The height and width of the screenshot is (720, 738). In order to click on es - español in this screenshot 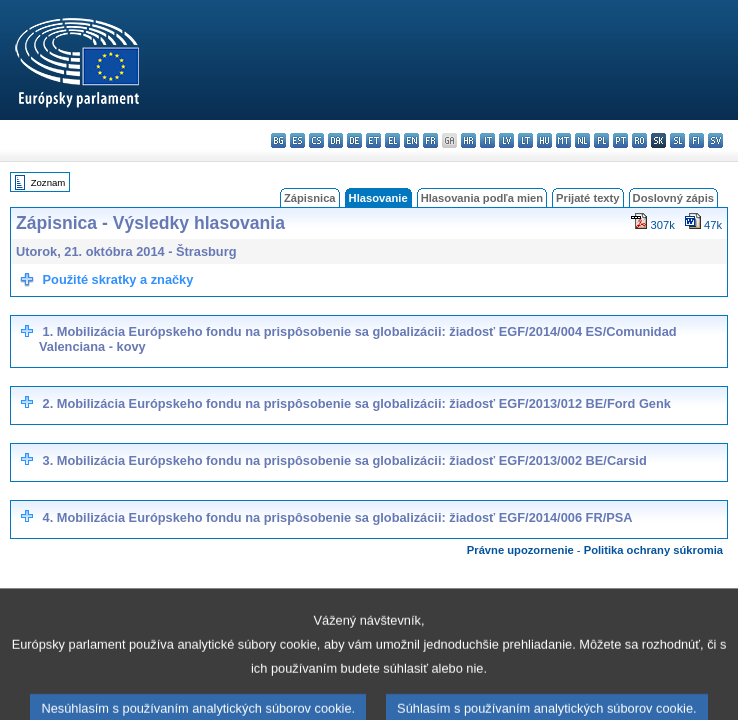, I will do `click(297, 140)`.